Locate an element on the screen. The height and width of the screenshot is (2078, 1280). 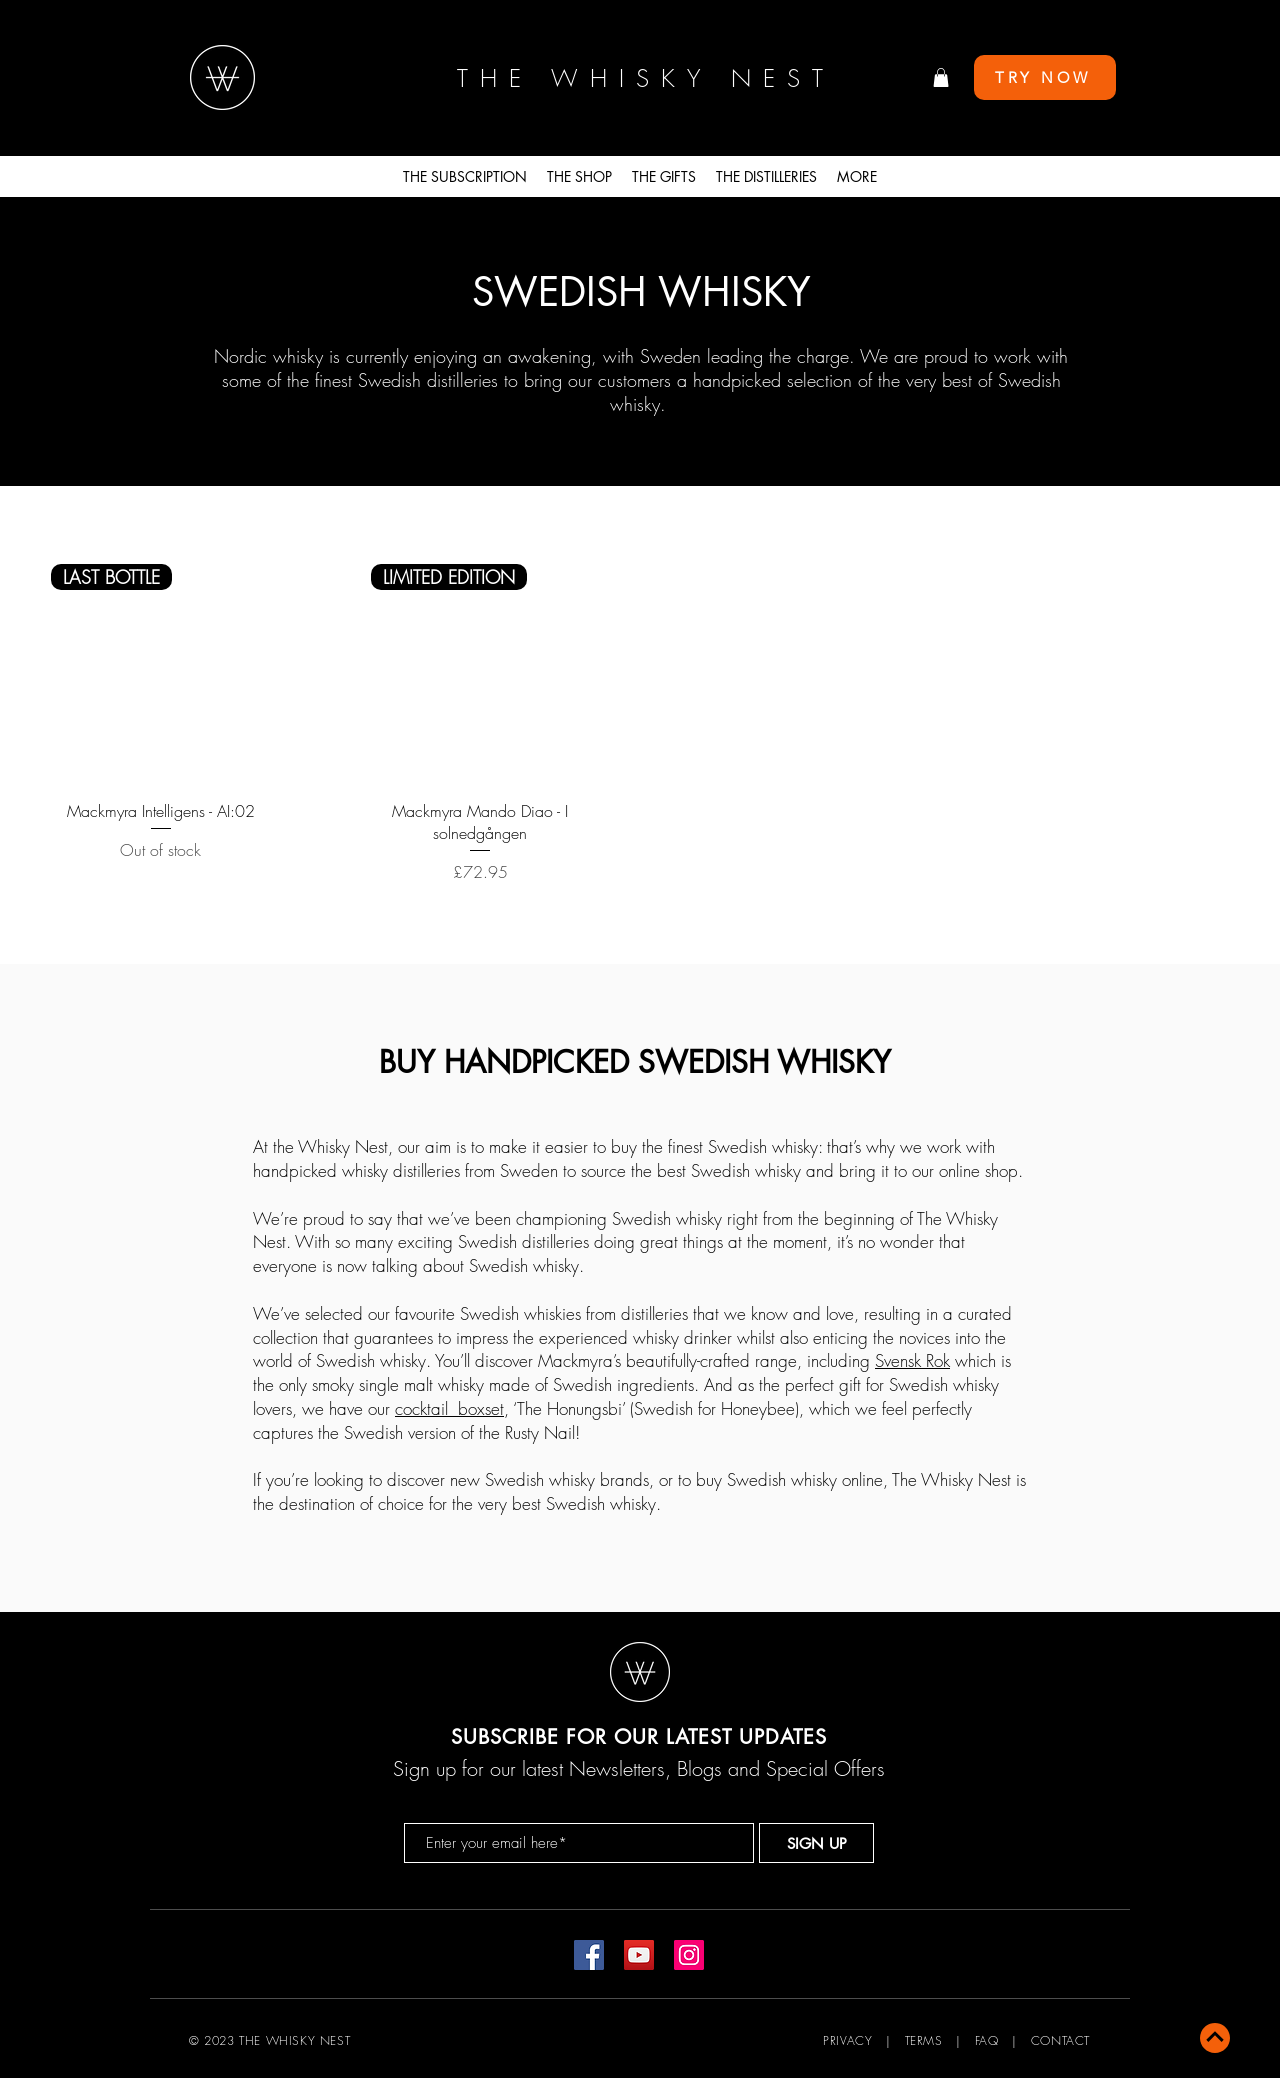
© 2023 is located at coordinates (212, 2040).